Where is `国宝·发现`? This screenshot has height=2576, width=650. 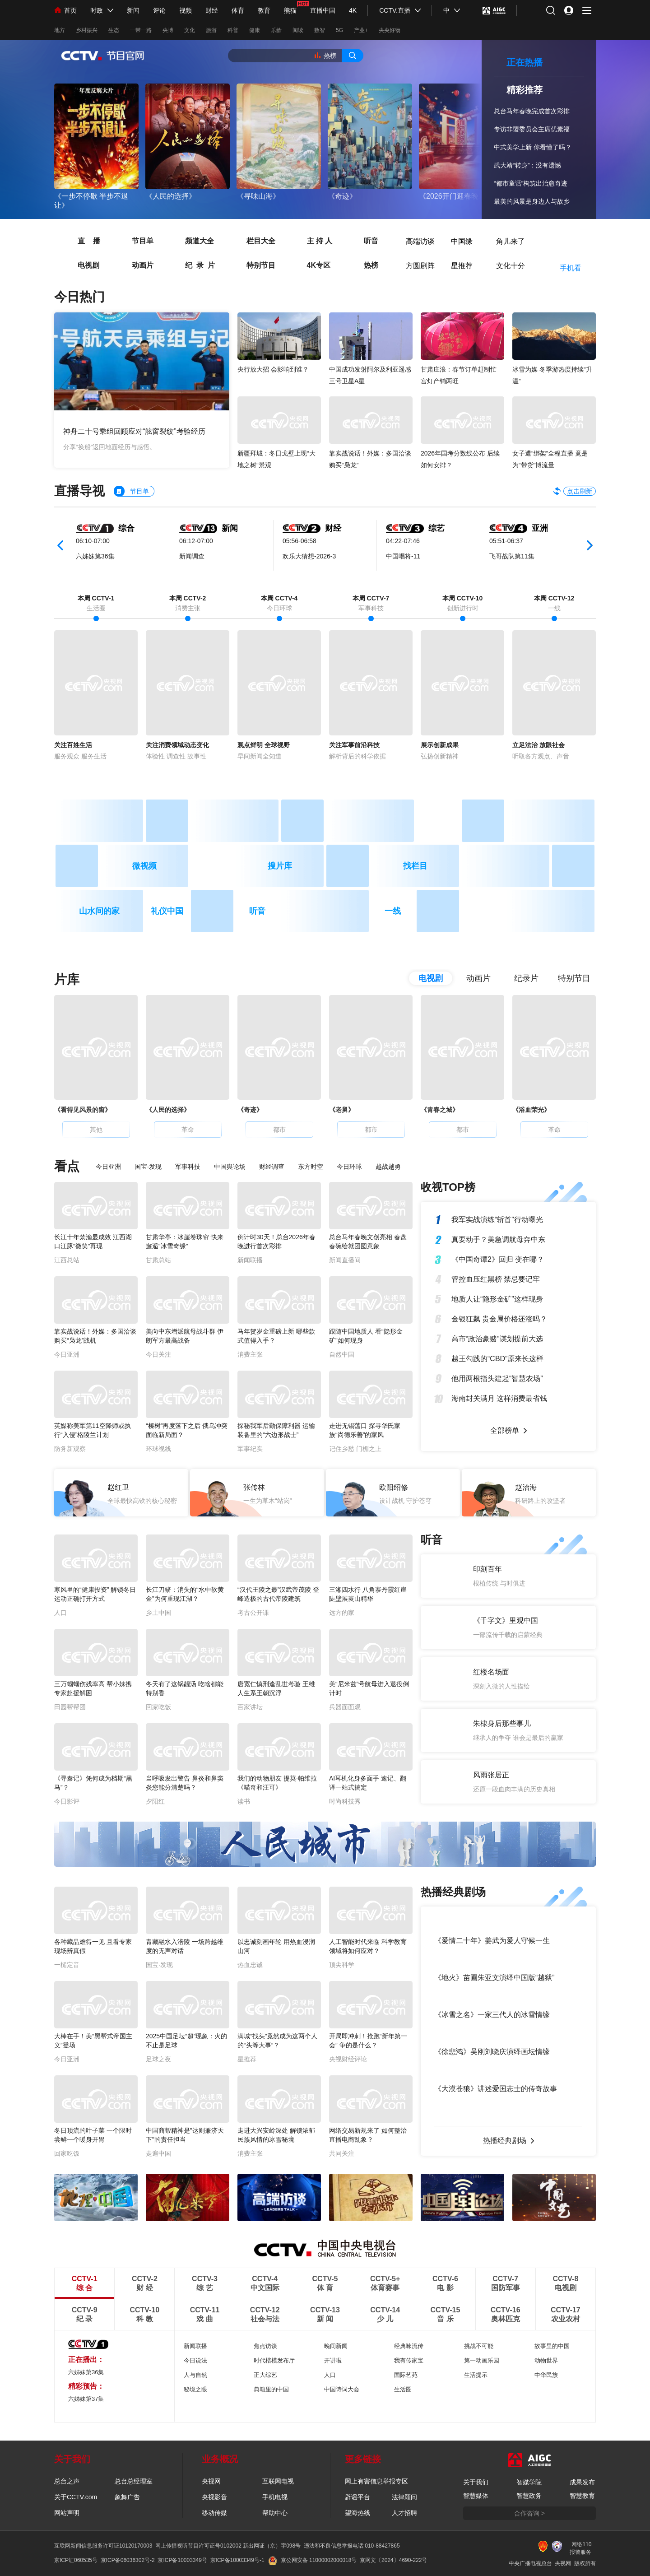
国宝·发现 is located at coordinates (148, 1166).